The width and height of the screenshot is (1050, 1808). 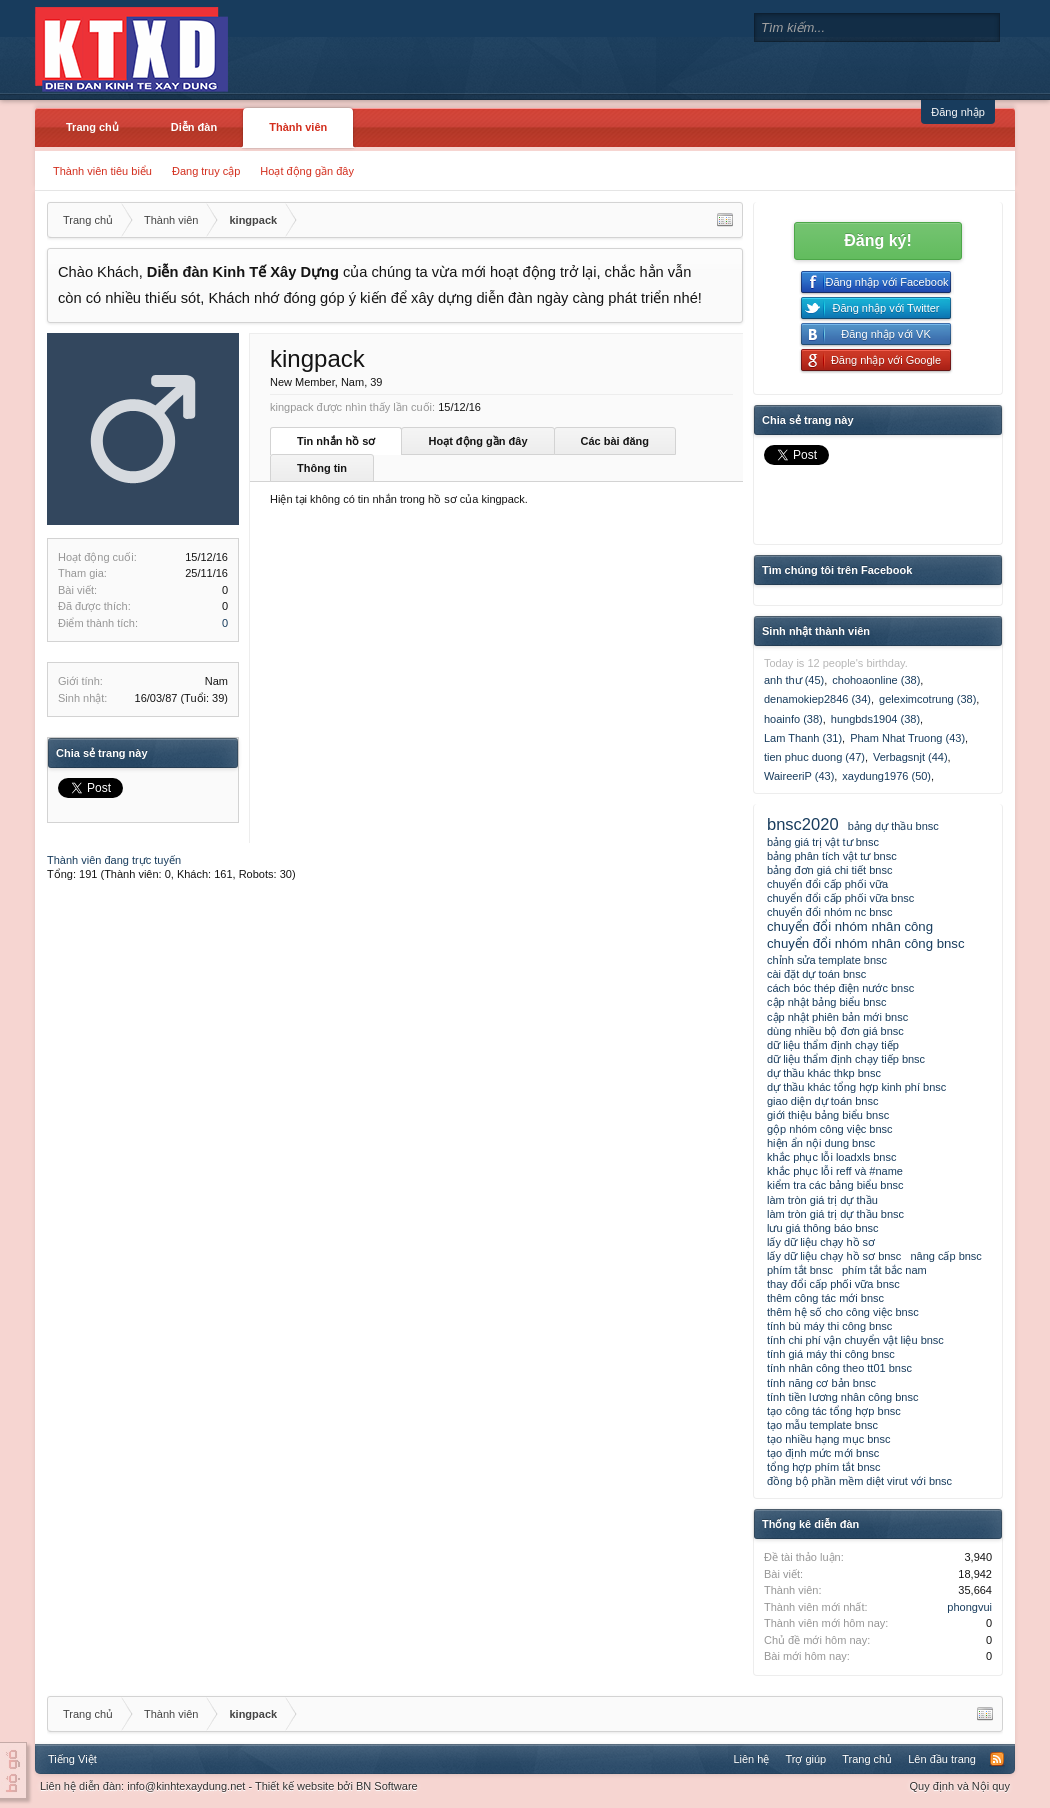 What do you see at coordinates (884, 1270) in the screenshot?
I see `phím tắt bắc nam` at bounding box center [884, 1270].